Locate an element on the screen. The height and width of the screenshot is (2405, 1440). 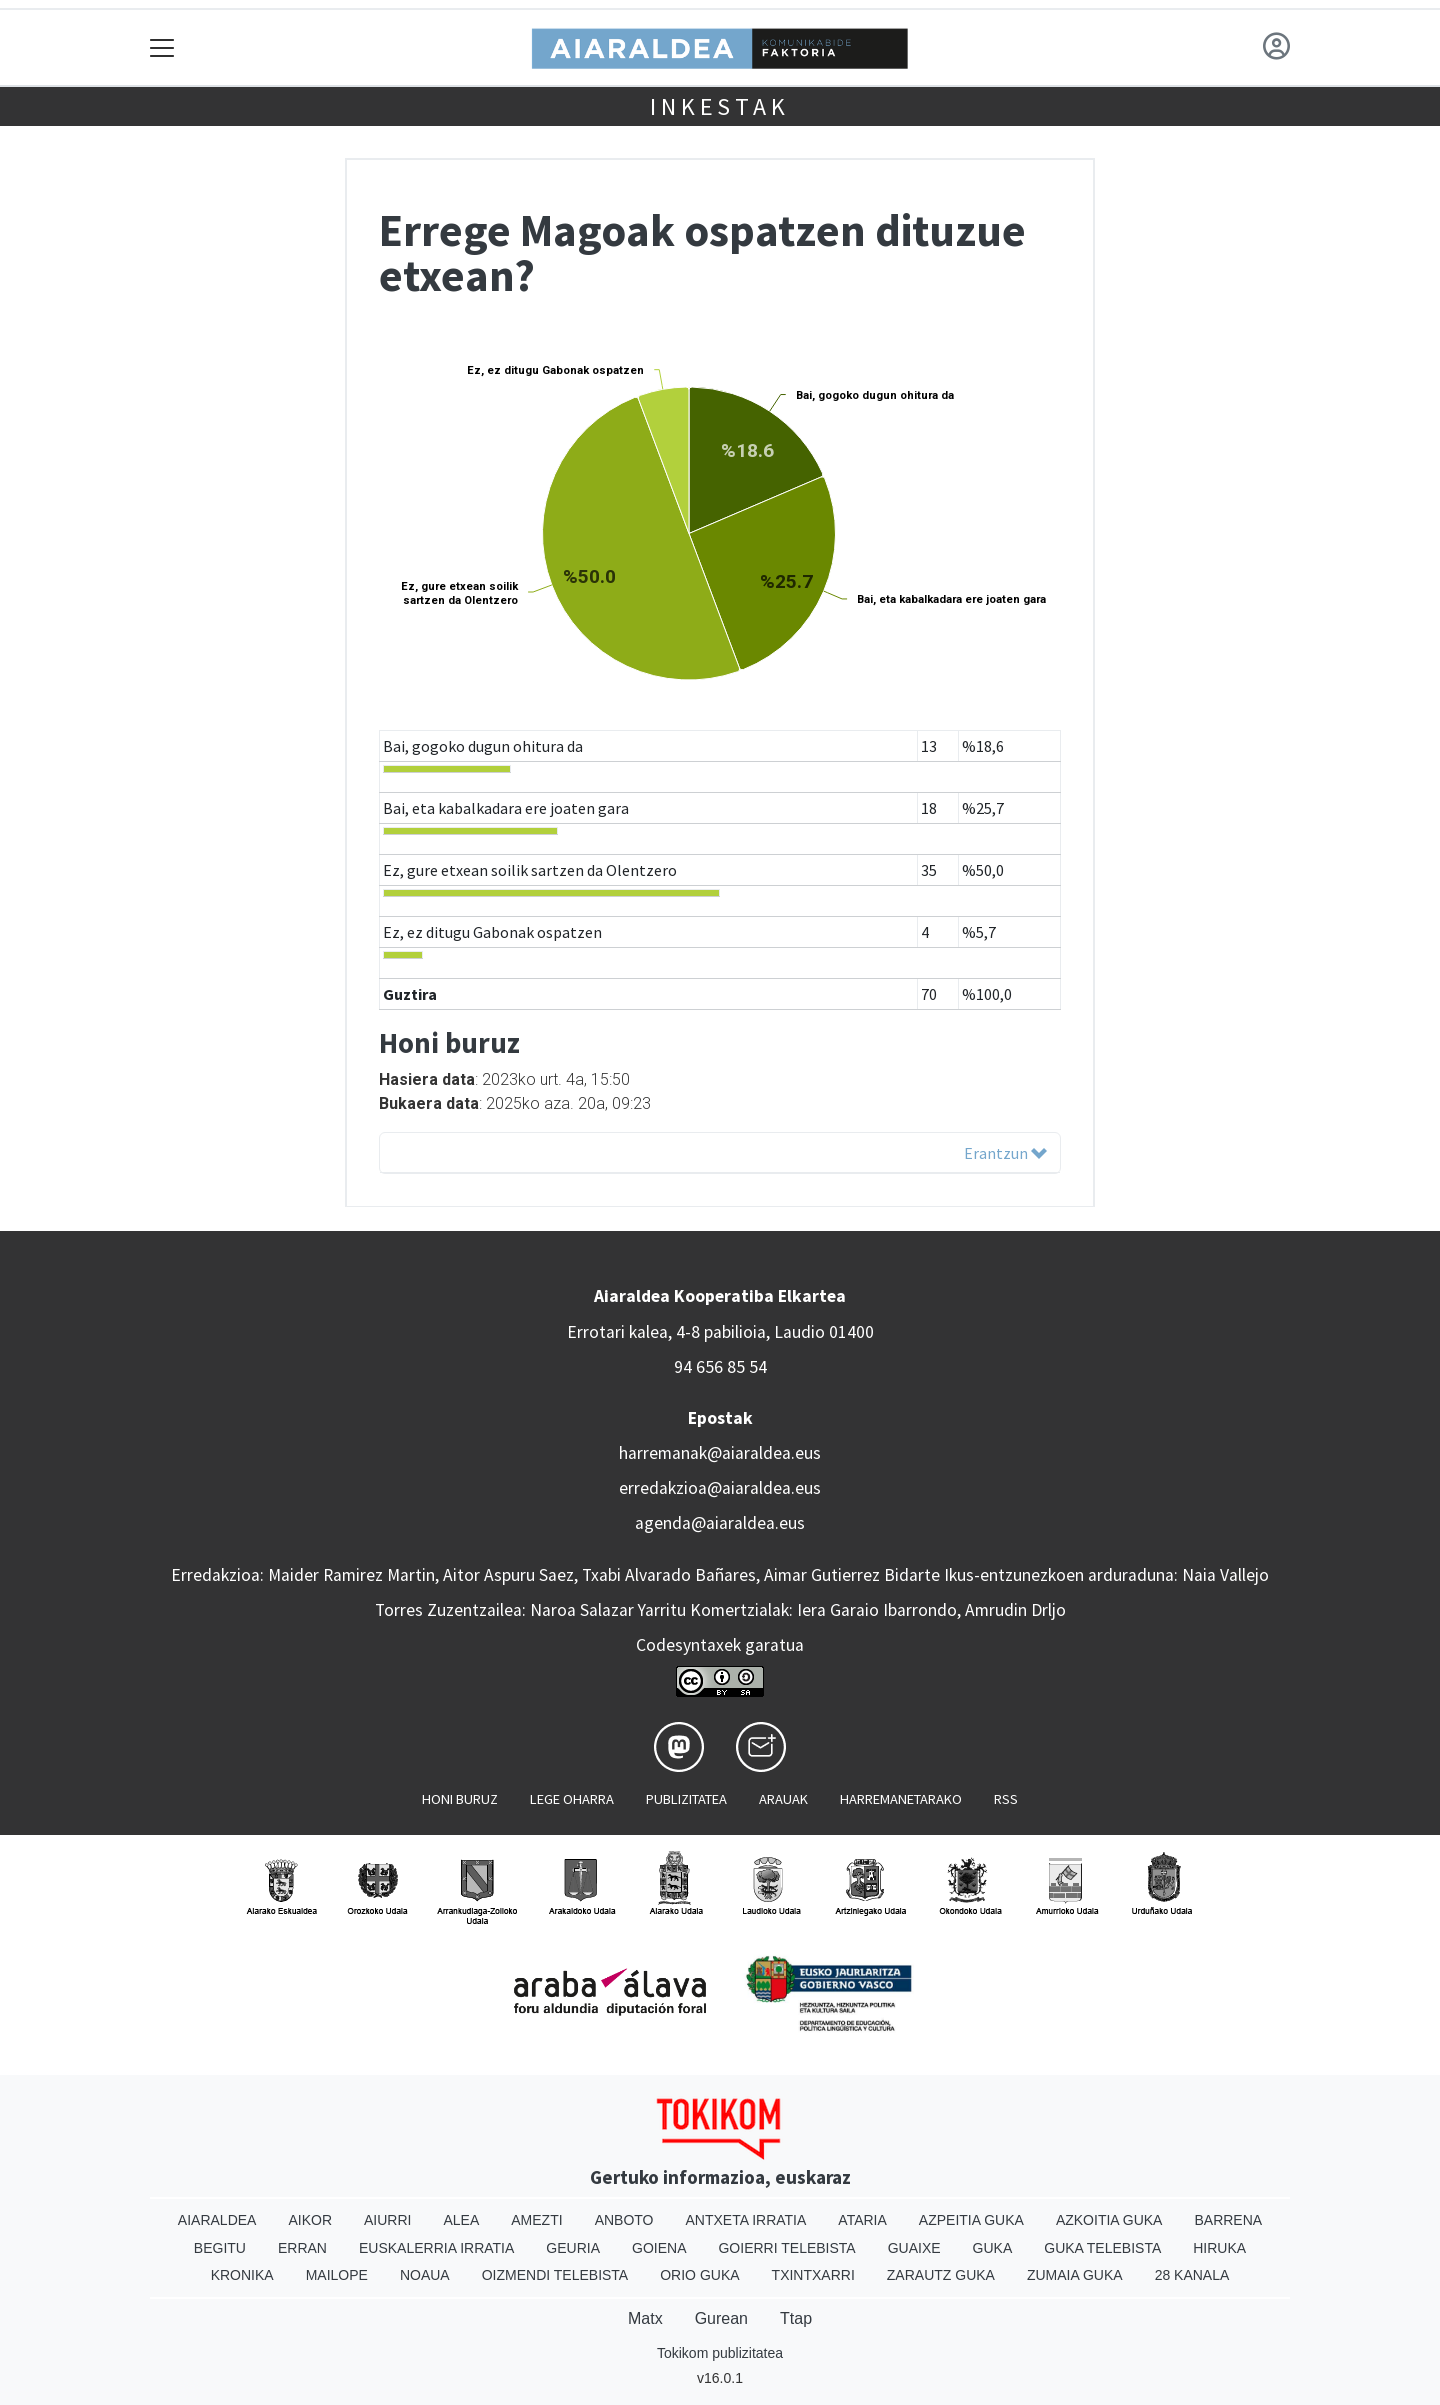
Goiena is located at coordinates (659, 2248).